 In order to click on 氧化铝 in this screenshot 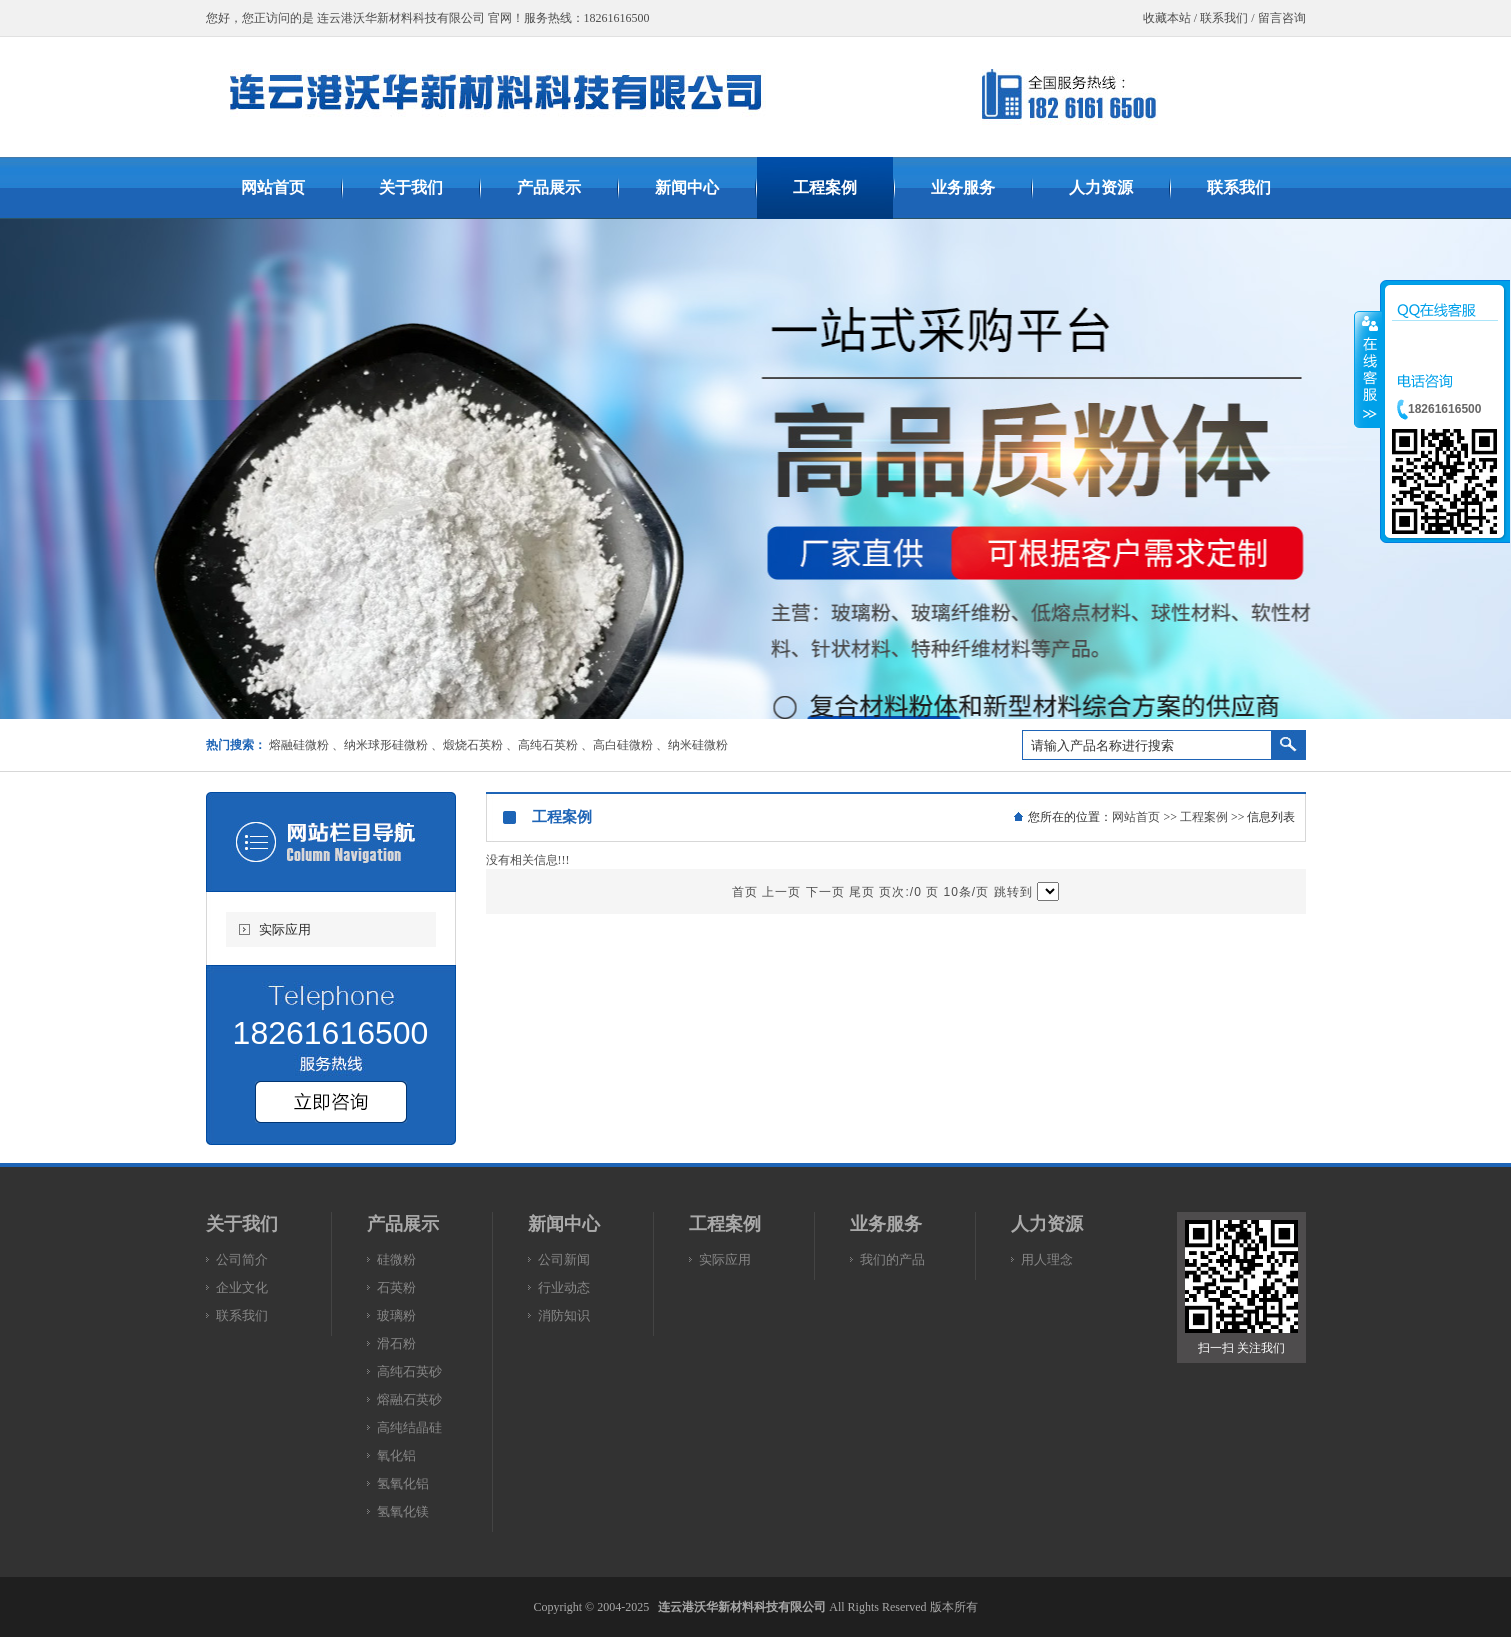, I will do `click(396, 1455)`.